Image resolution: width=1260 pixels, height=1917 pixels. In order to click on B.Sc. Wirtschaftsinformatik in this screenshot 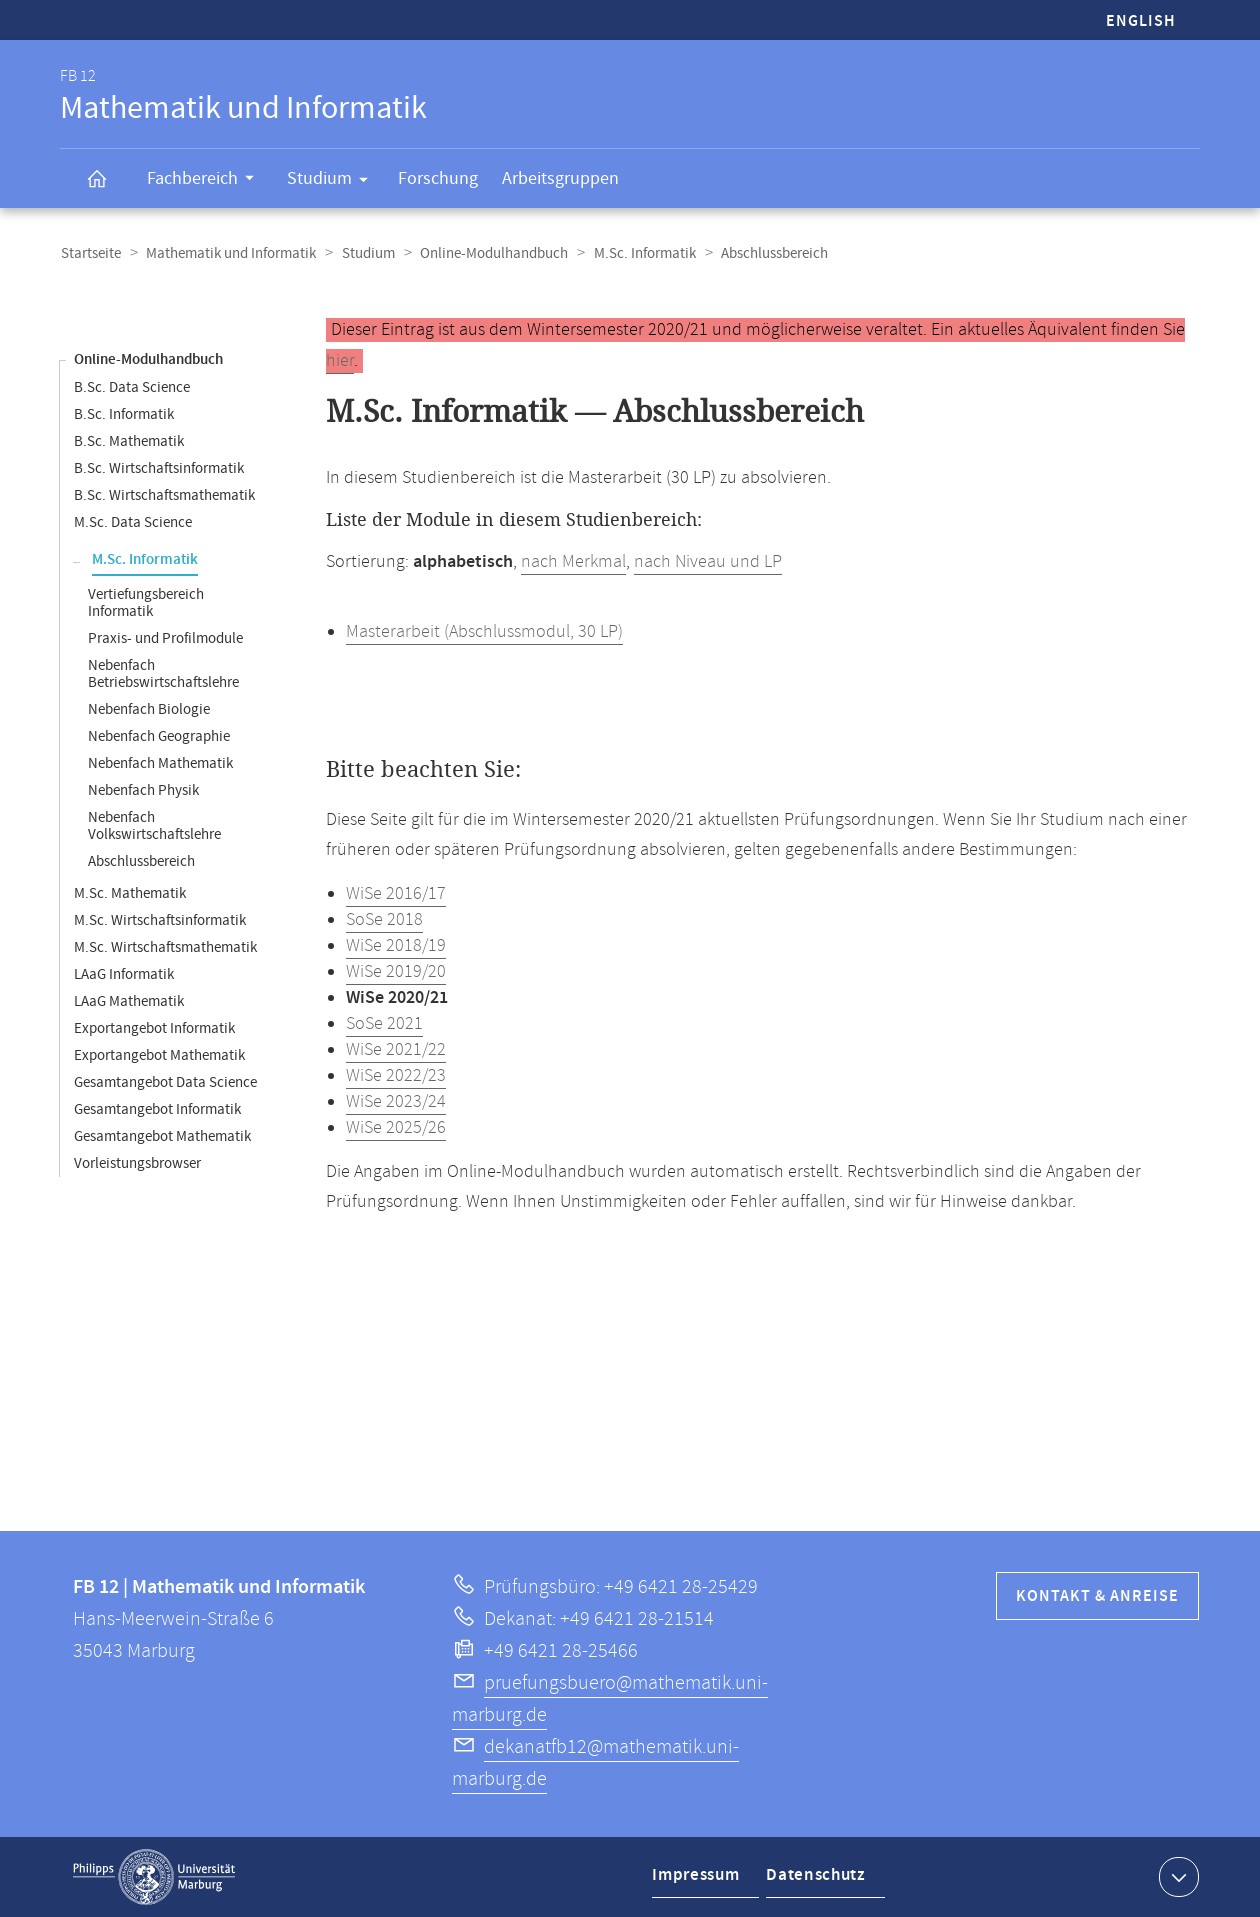, I will do `click(159, 468)`.